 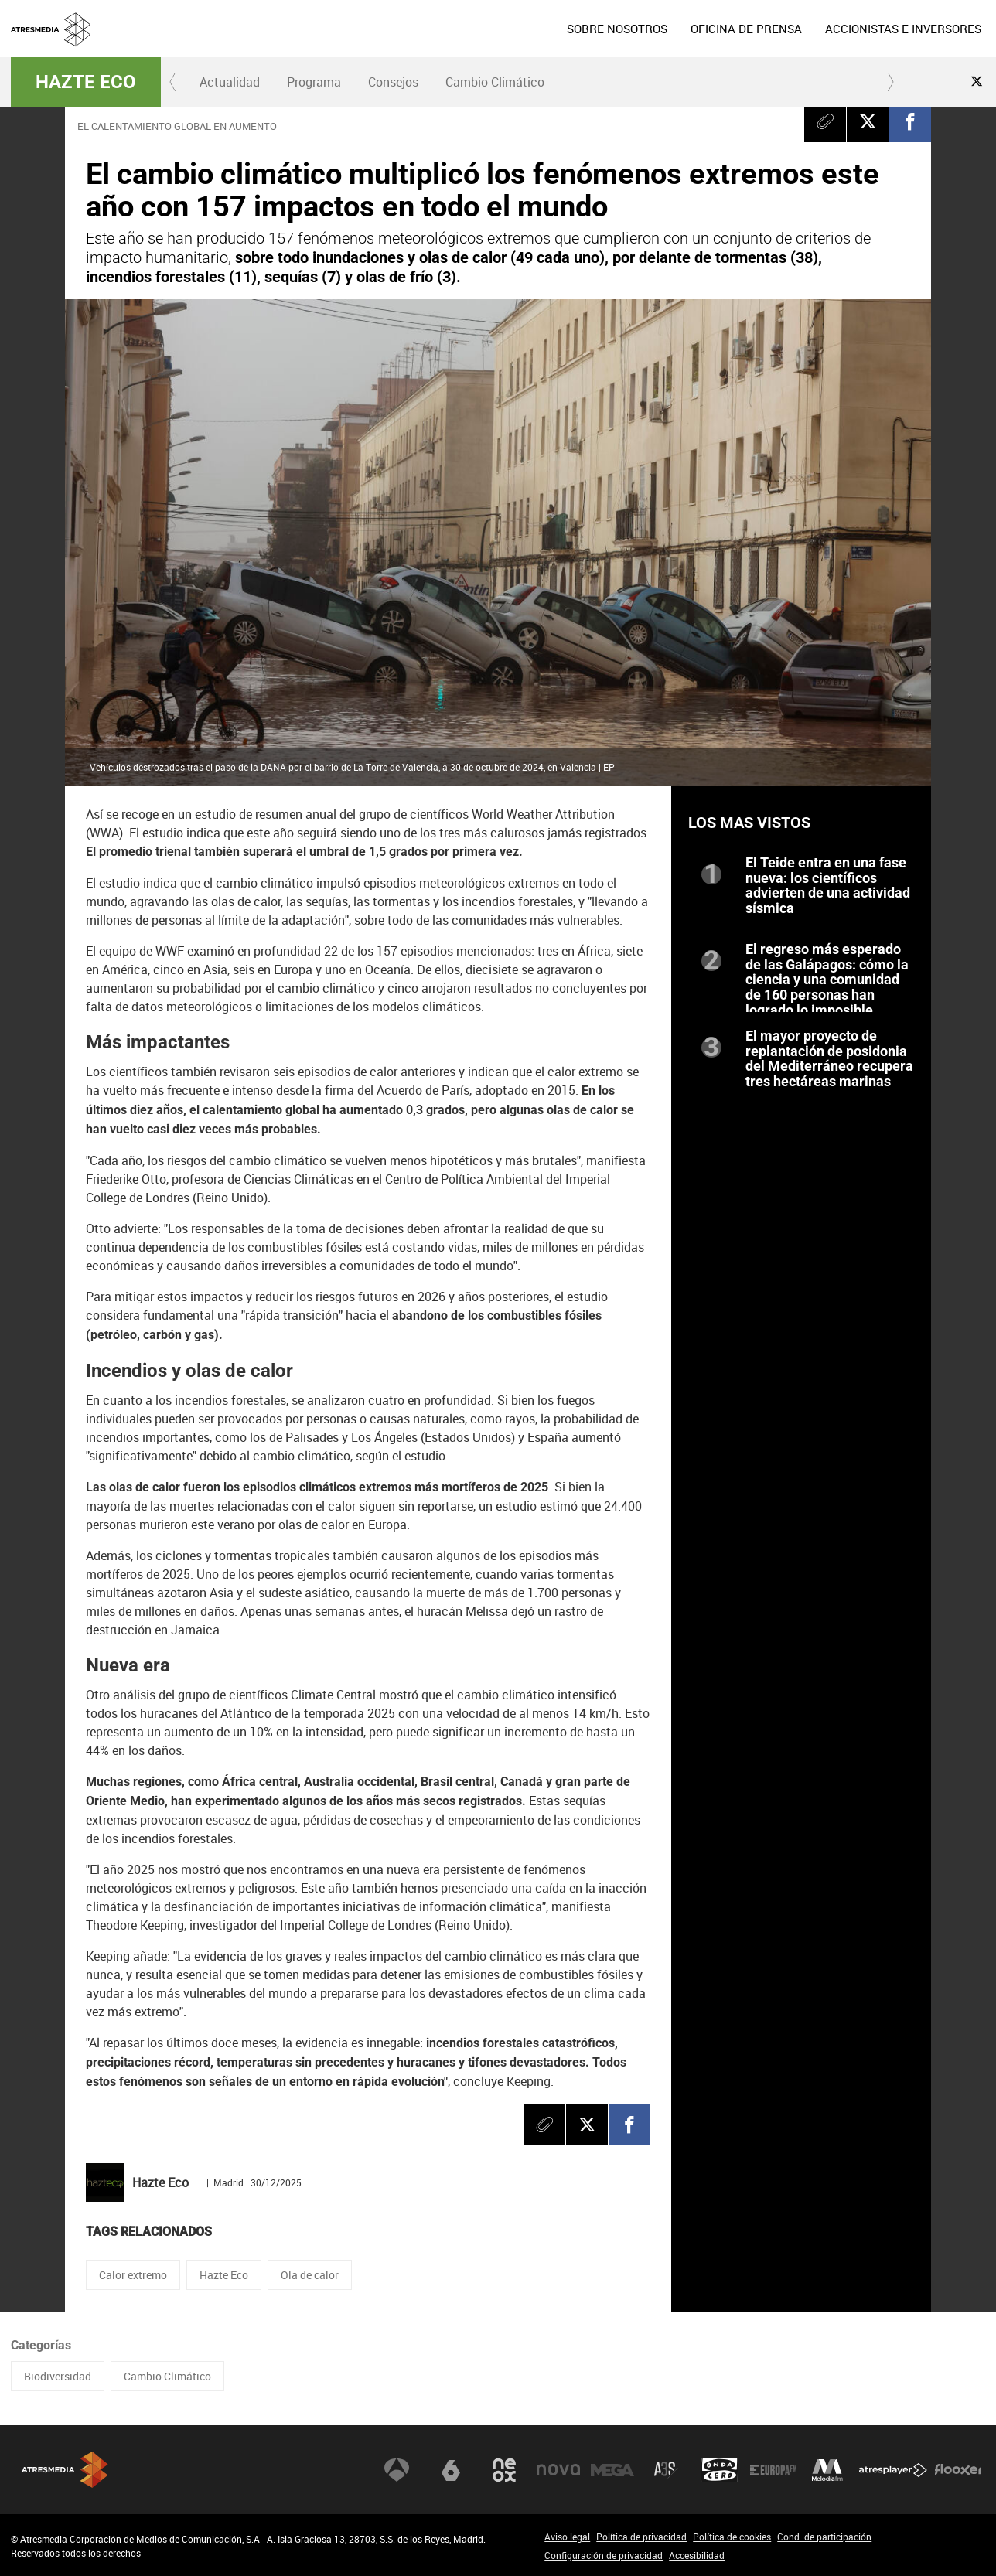 What do you see at coordinates (393, 81) in the screenshot?
I see `Consejos` at bounding box center [393, 81].